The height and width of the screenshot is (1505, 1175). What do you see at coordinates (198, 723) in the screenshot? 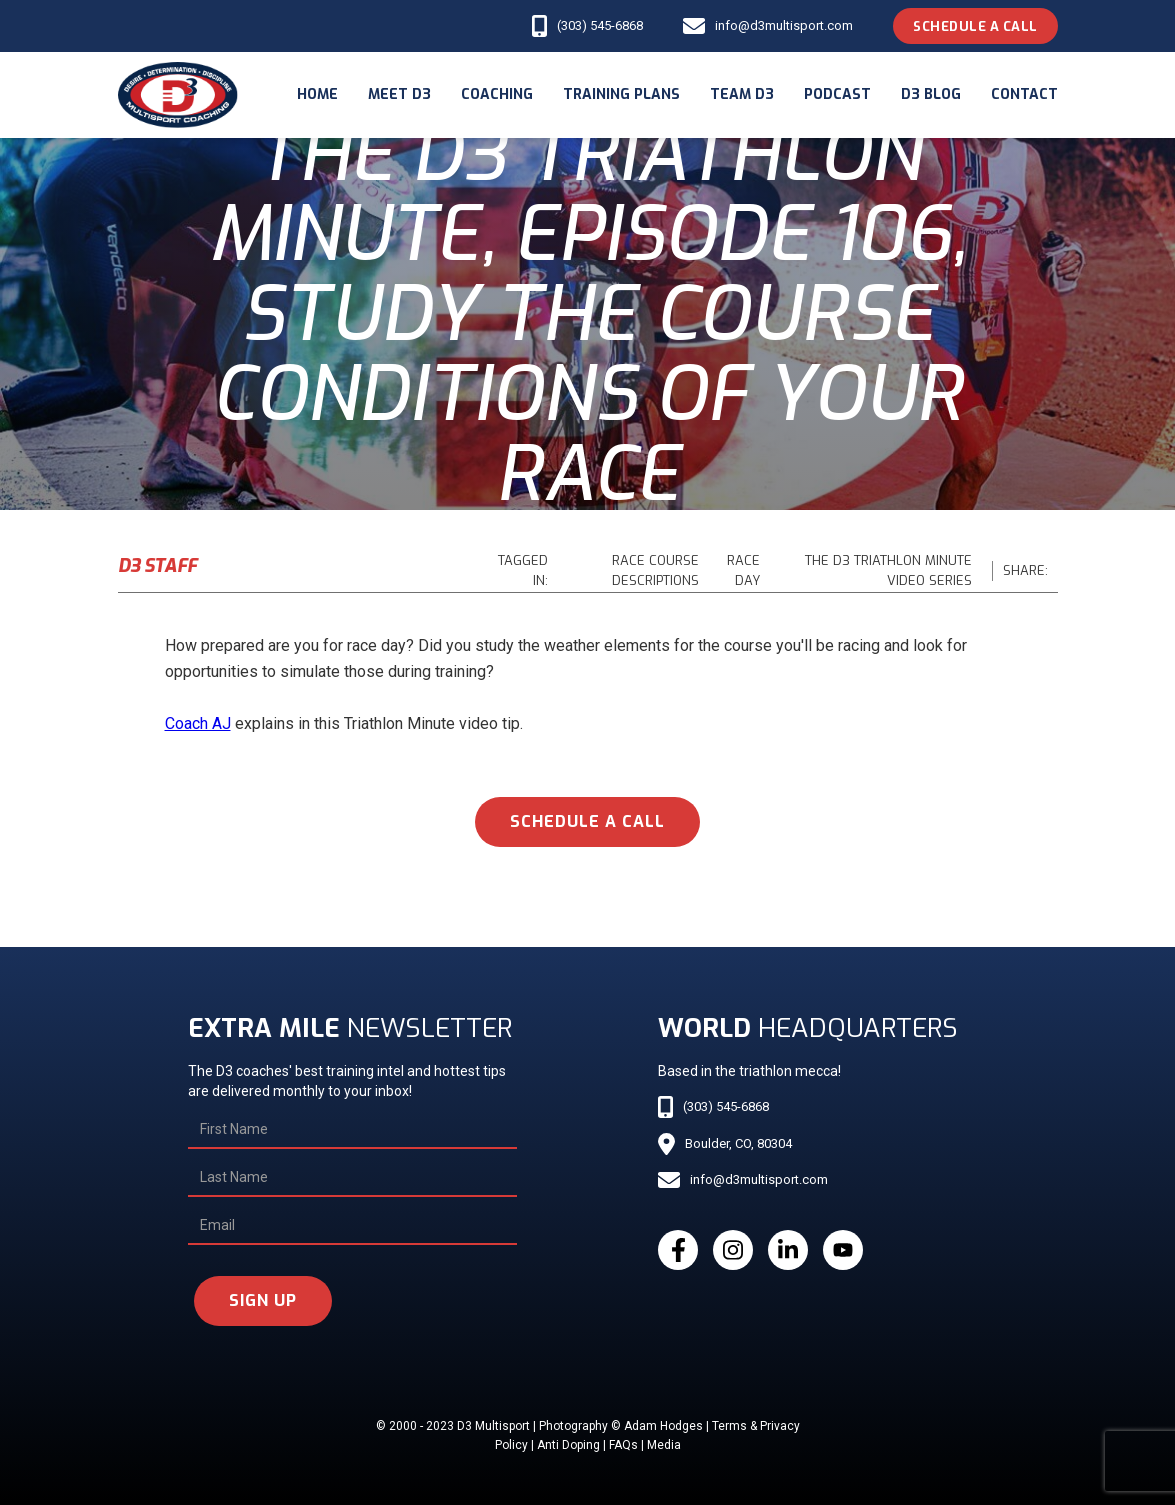
I see `Coach AJ` at bounding box center [198, 723].